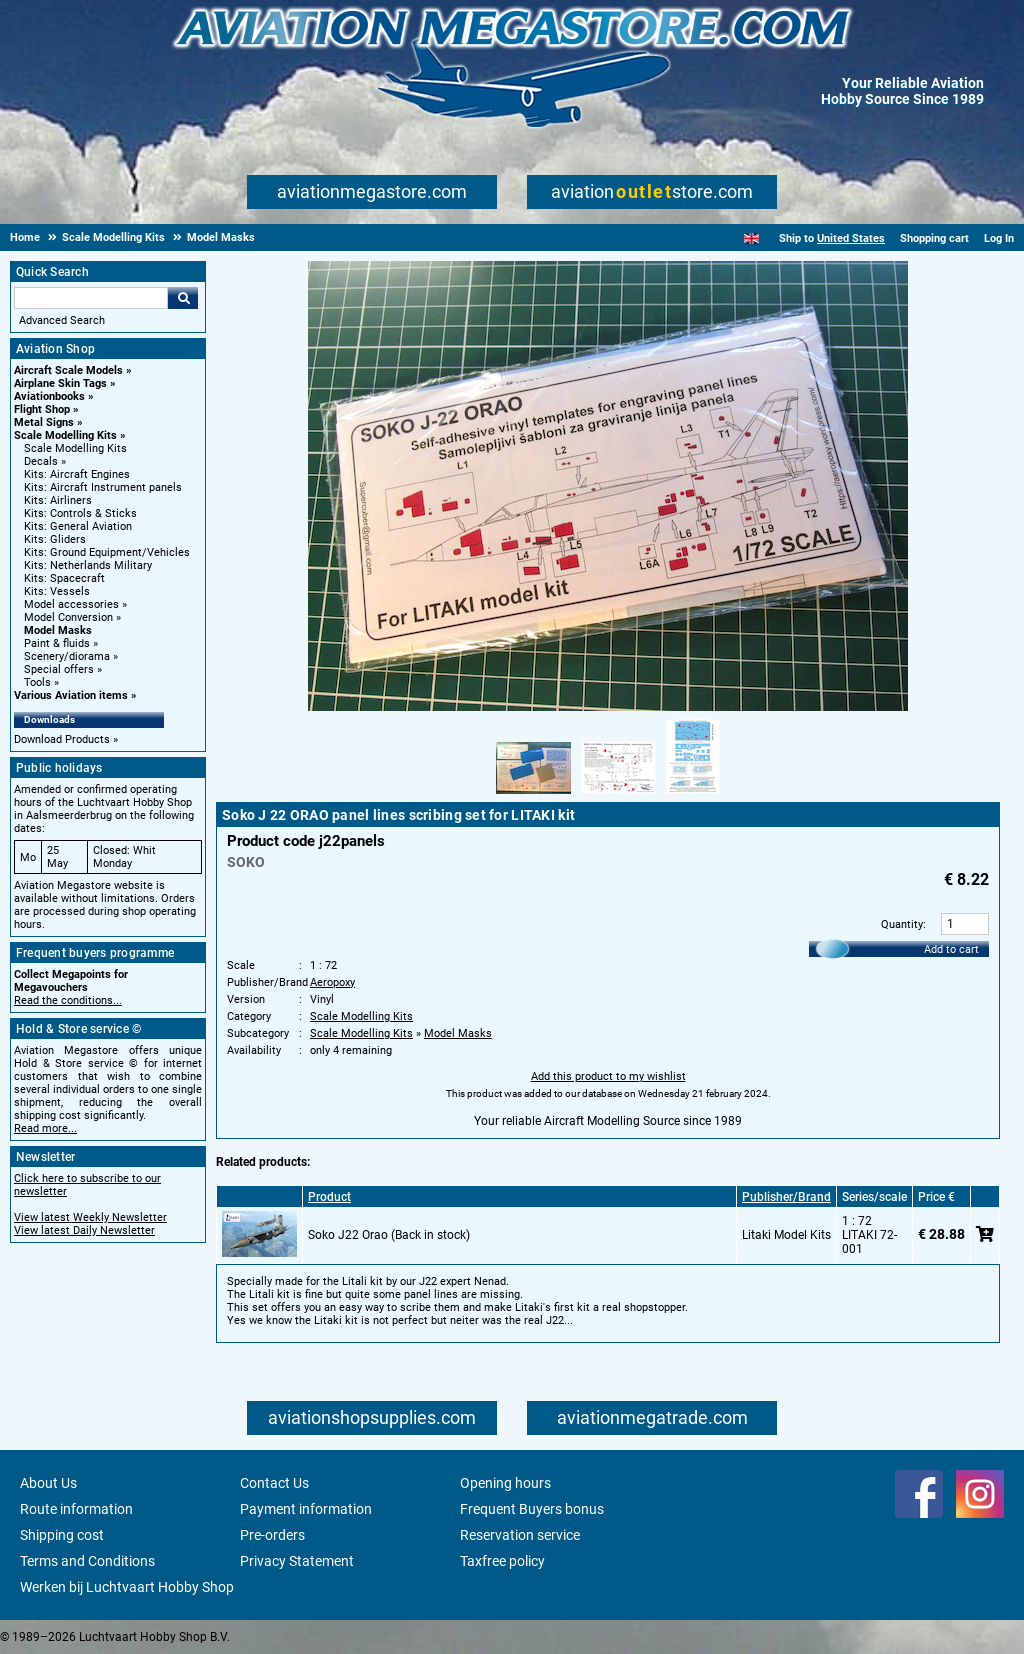 This screenshot has height=1654, width=1024. What do you see at coordinates (272, 1535) in the screenshot?
I see `Pre-orders` at bounding box center [272, 1535].